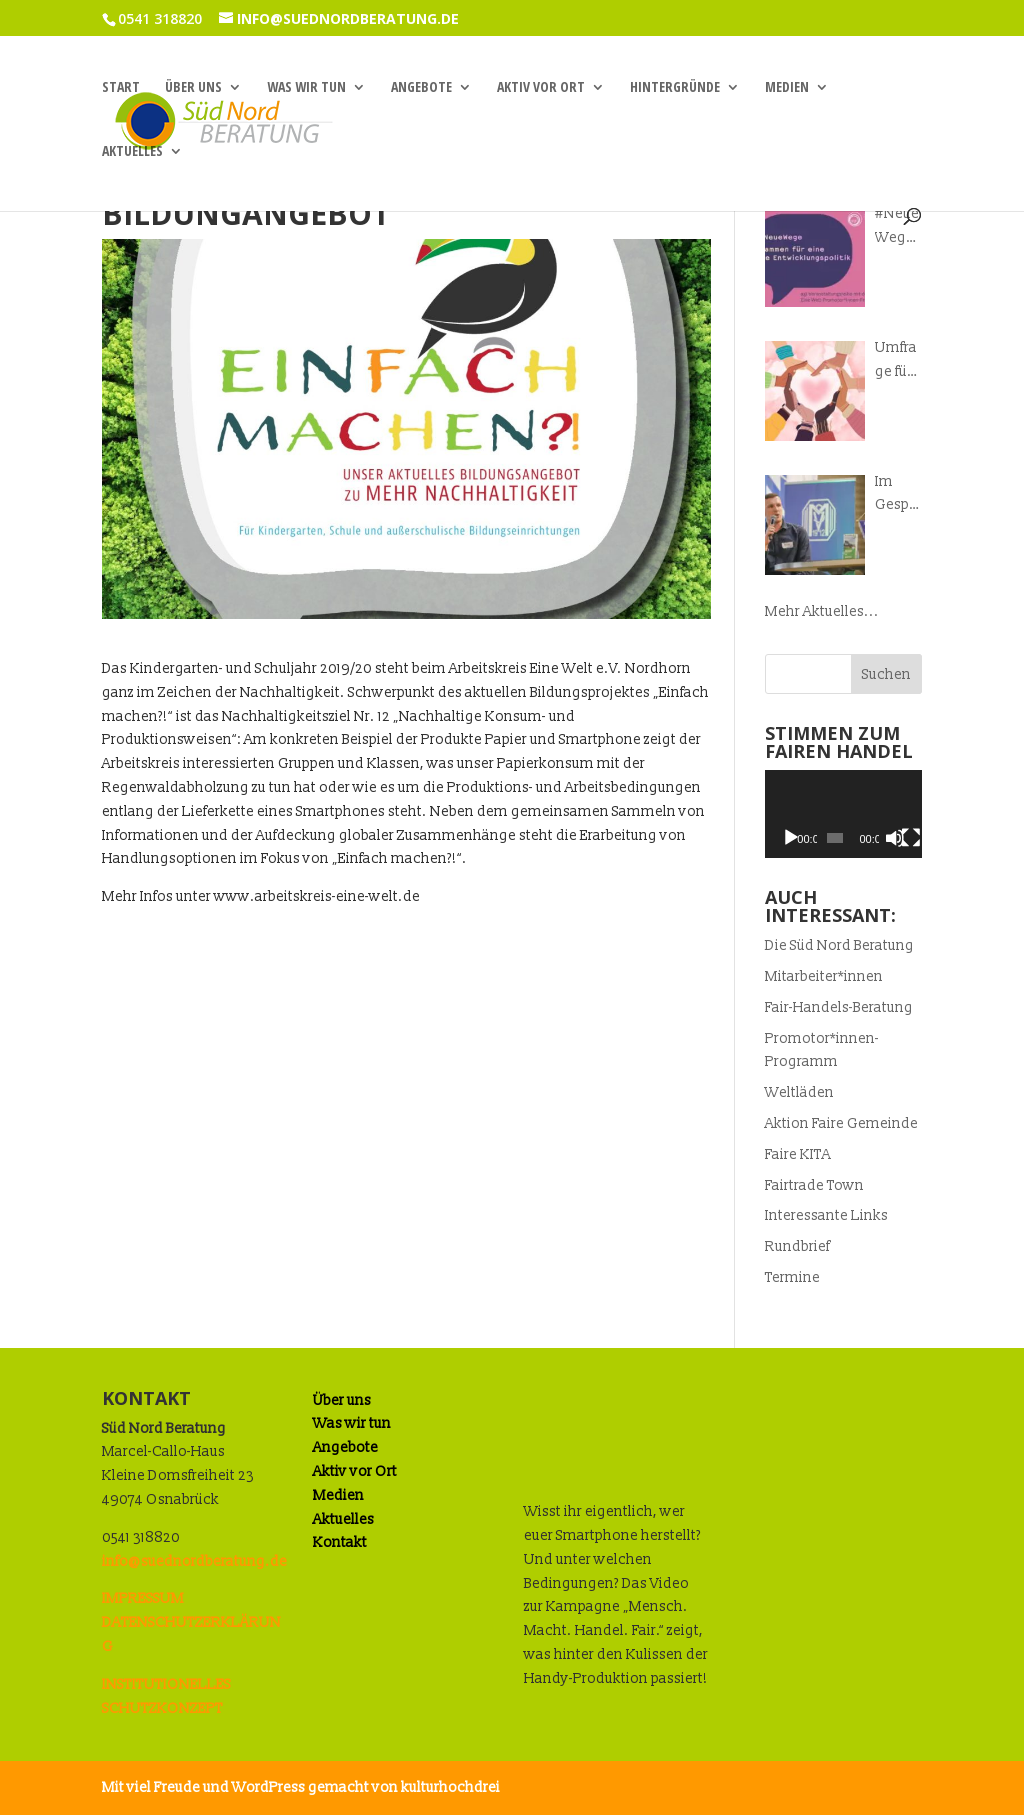  Describe the element at coordinates (895, 838) in the screenshot. I see `[Stummschalten]` at that location.